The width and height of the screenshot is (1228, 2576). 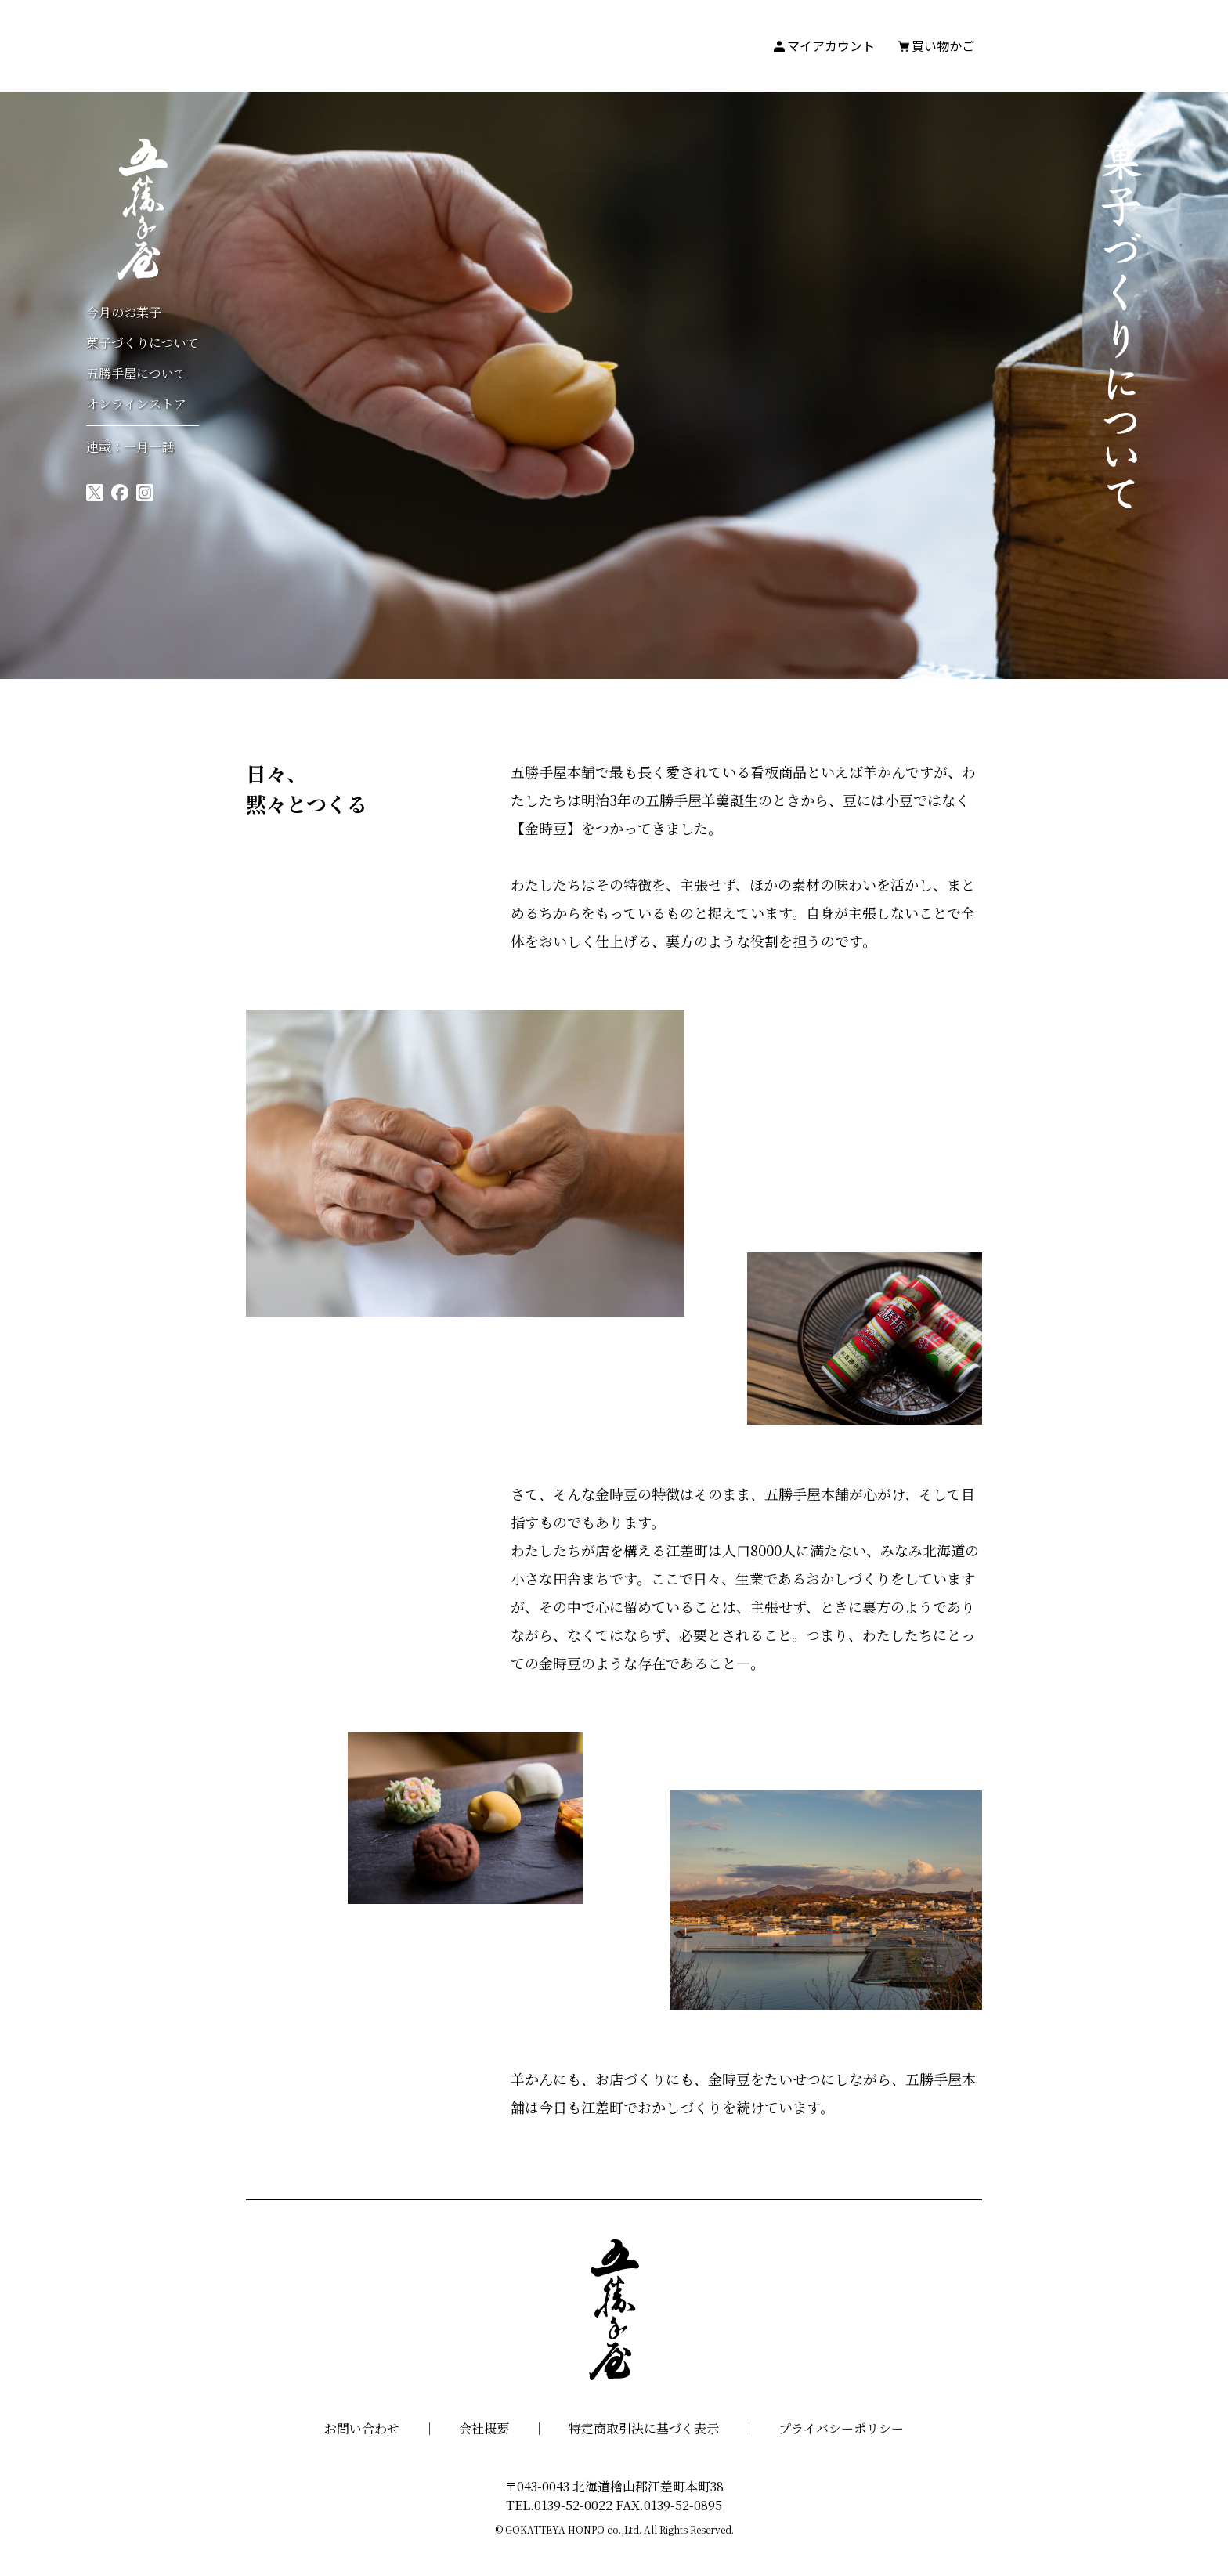 I want to click on お問い合わせ, so click(x=361, y=2428).